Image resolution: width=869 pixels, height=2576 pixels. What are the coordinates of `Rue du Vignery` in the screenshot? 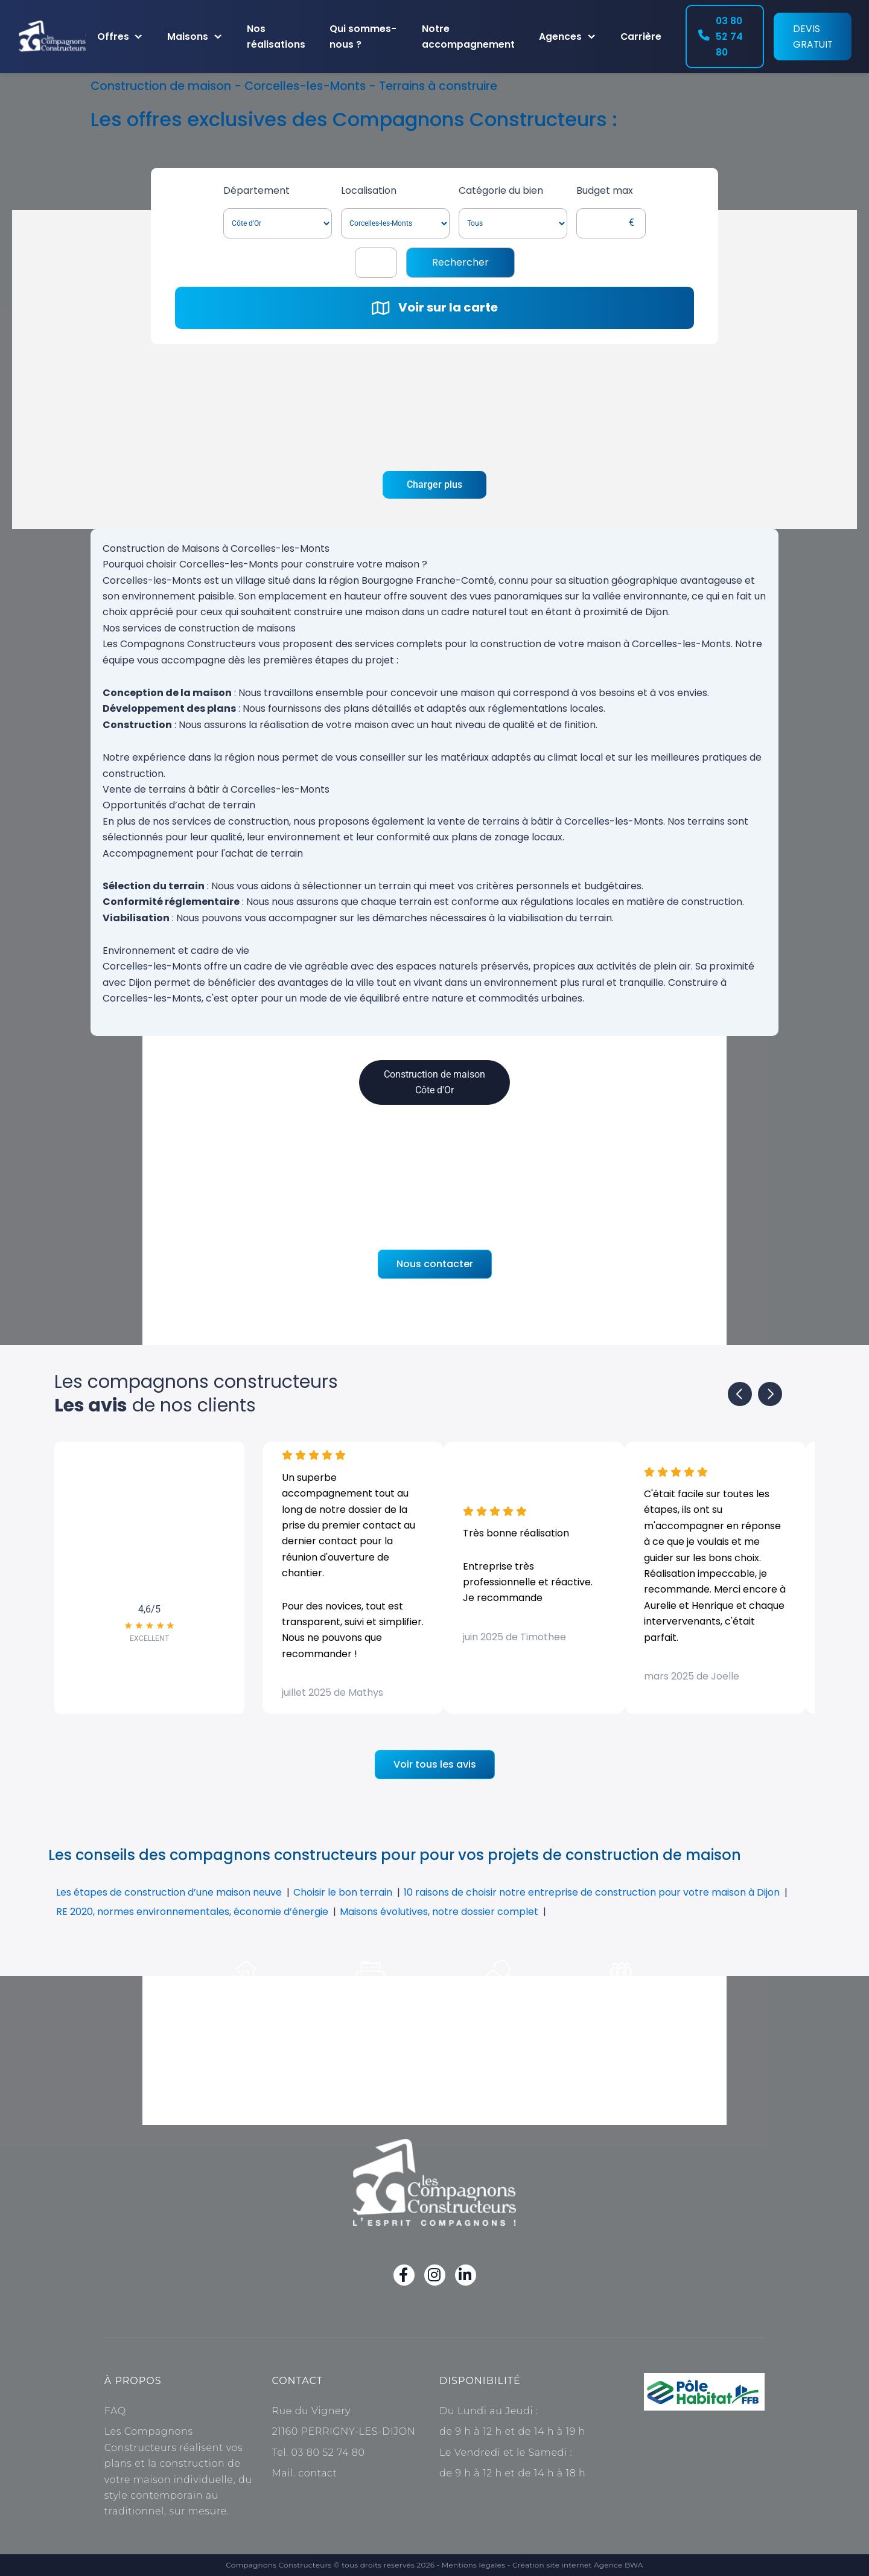 It's located at (311, 2411).